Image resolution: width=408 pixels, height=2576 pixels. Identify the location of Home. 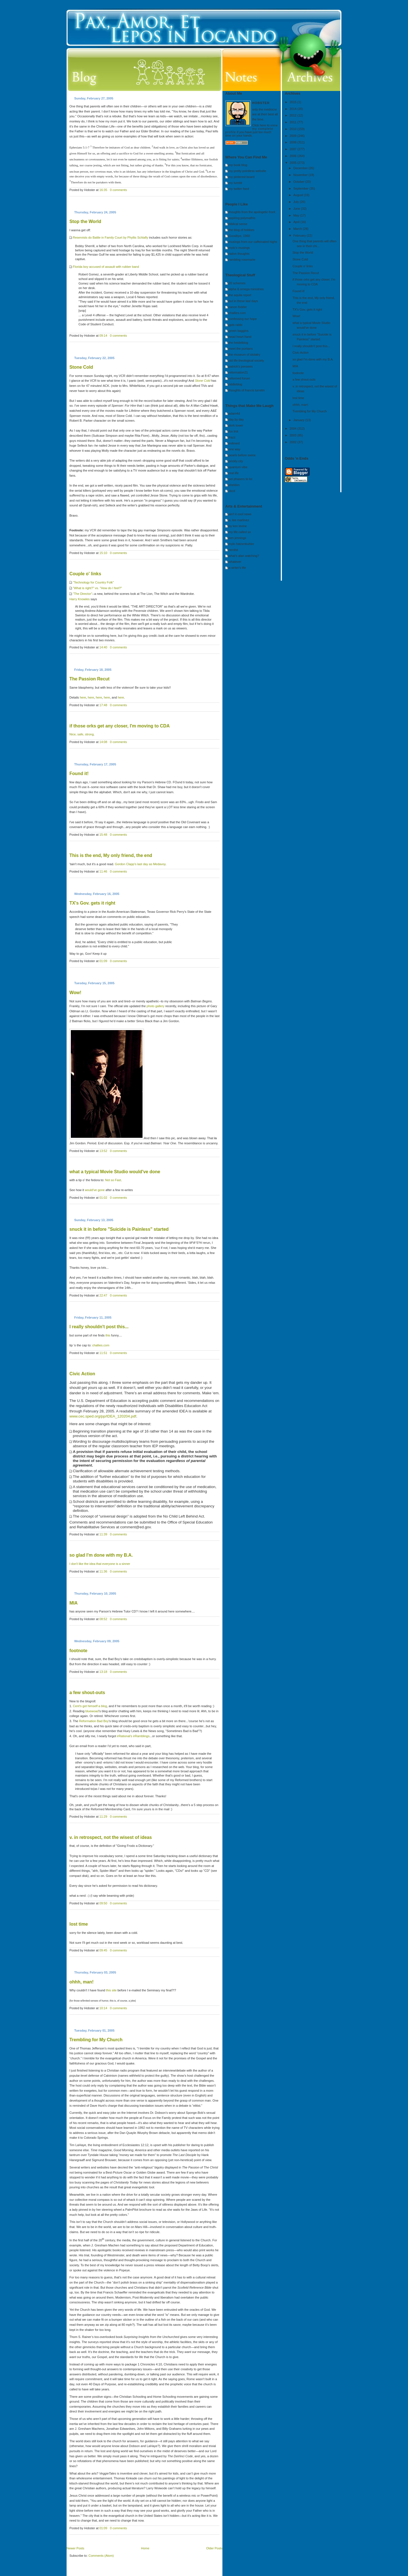
(145, 2548).